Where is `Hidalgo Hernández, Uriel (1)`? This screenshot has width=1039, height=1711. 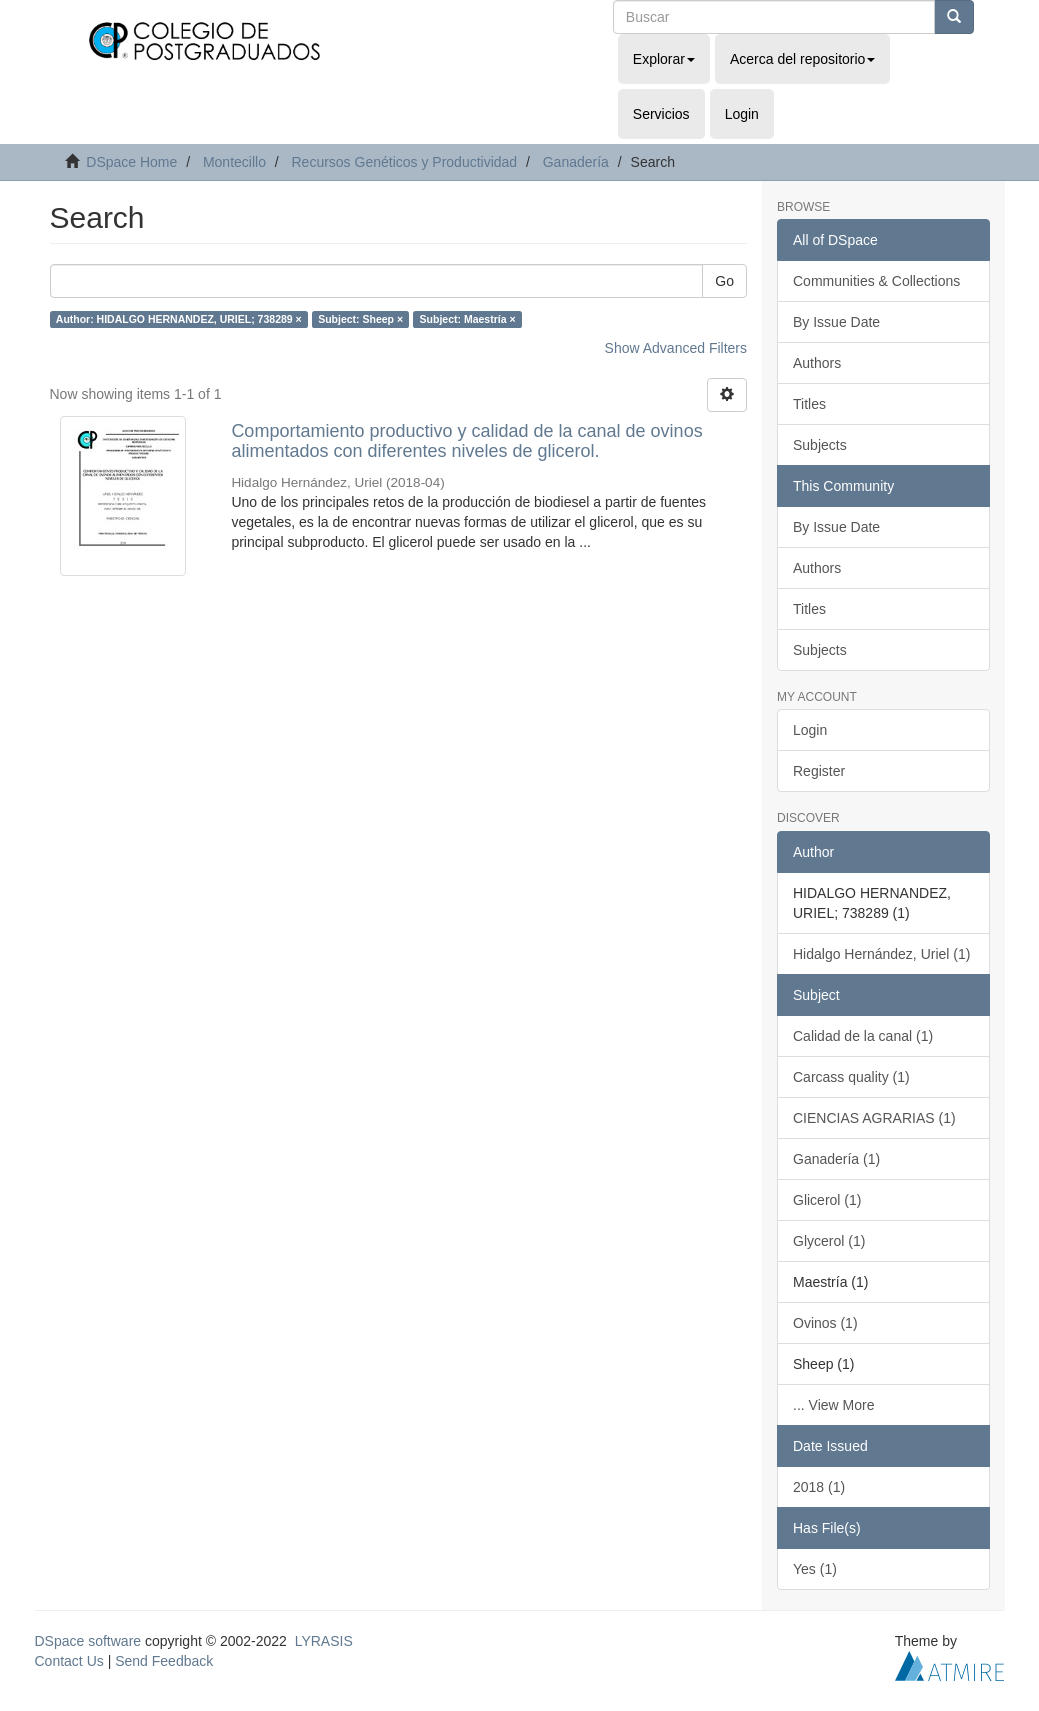
Hidalgo Hernández, Uriel (1) is located at coordinates (881, 954).